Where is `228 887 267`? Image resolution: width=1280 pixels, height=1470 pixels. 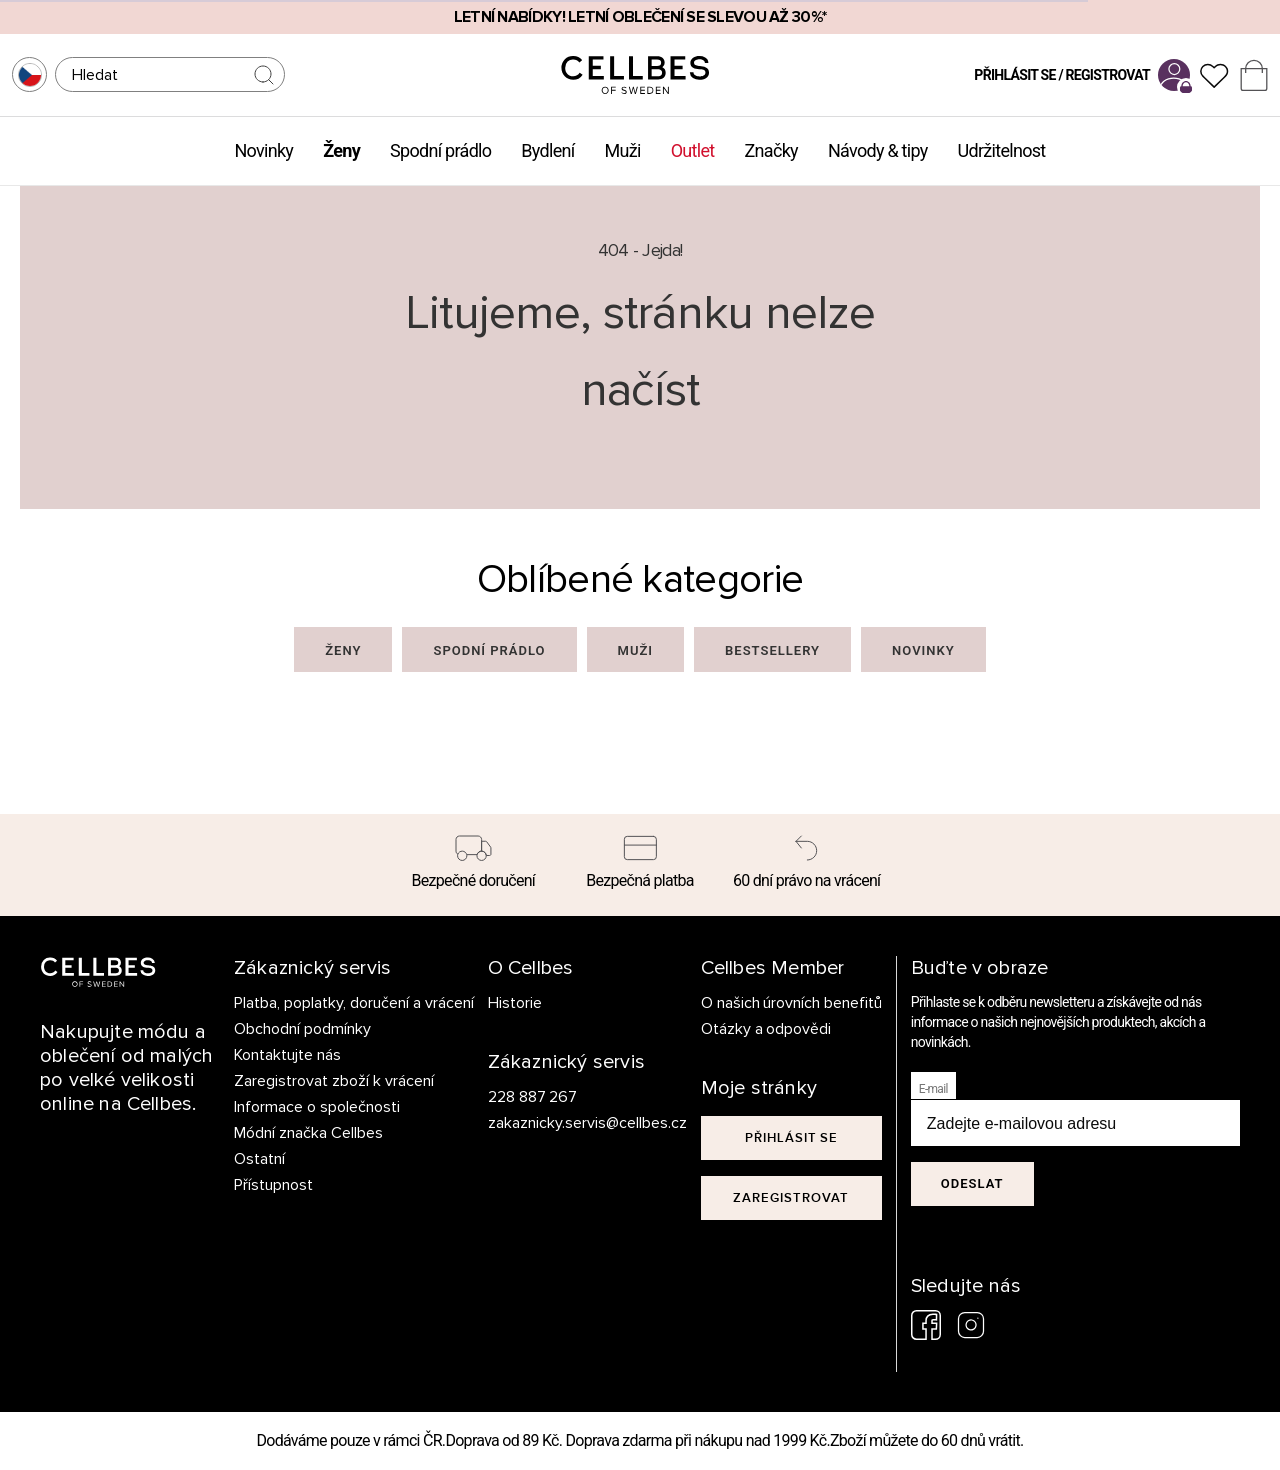
228 887 267 is located at coordinates (533, 1097).